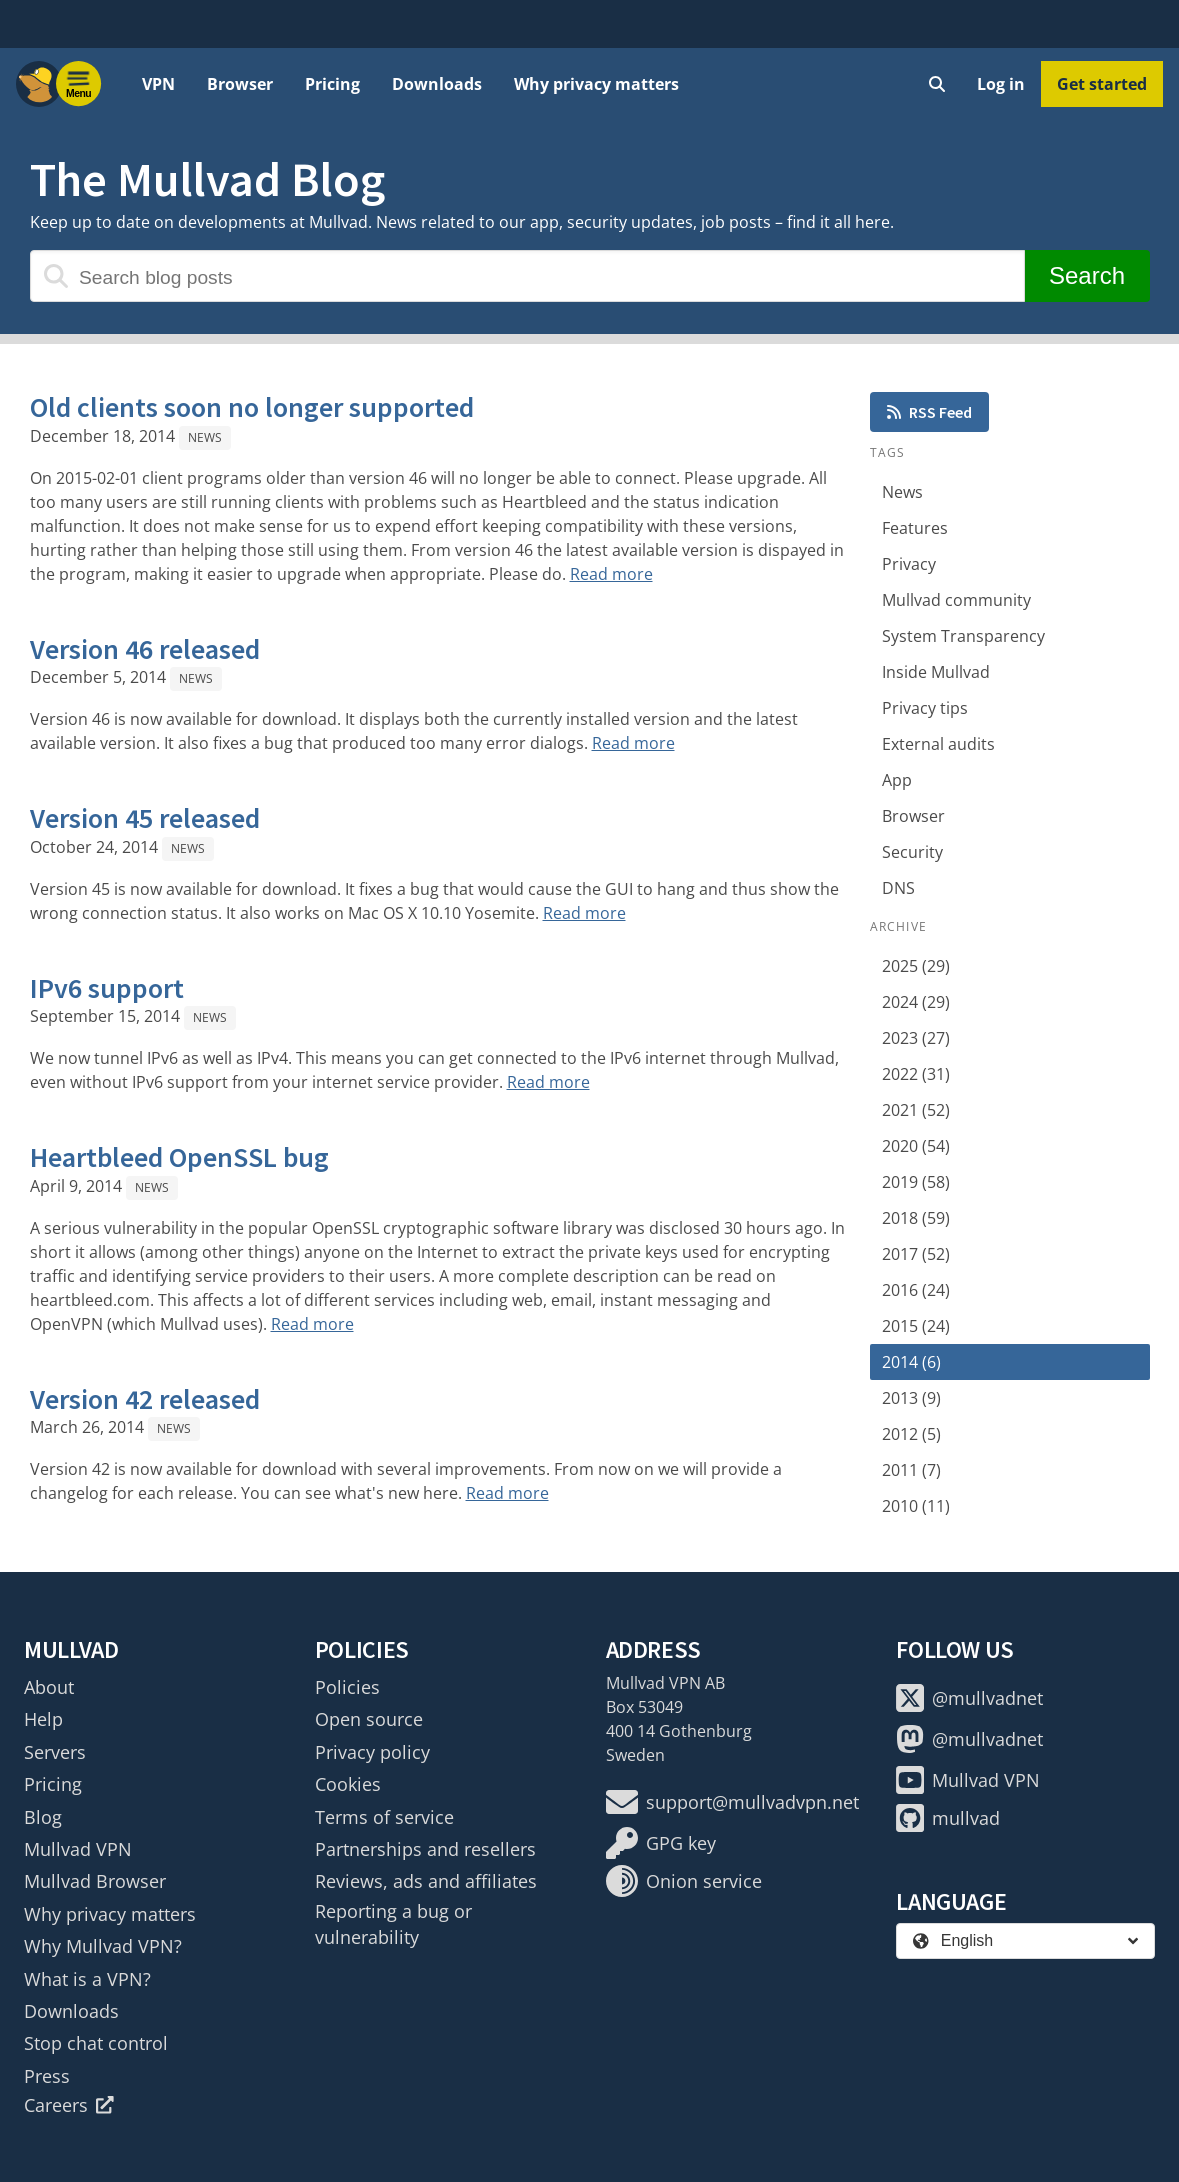 The height and width of the screenshot is (2182, 1179). What do you see at coordinates (372, 1752) in the screenshot?
I see `Privacy policy` at bounding box center [372, 1752].